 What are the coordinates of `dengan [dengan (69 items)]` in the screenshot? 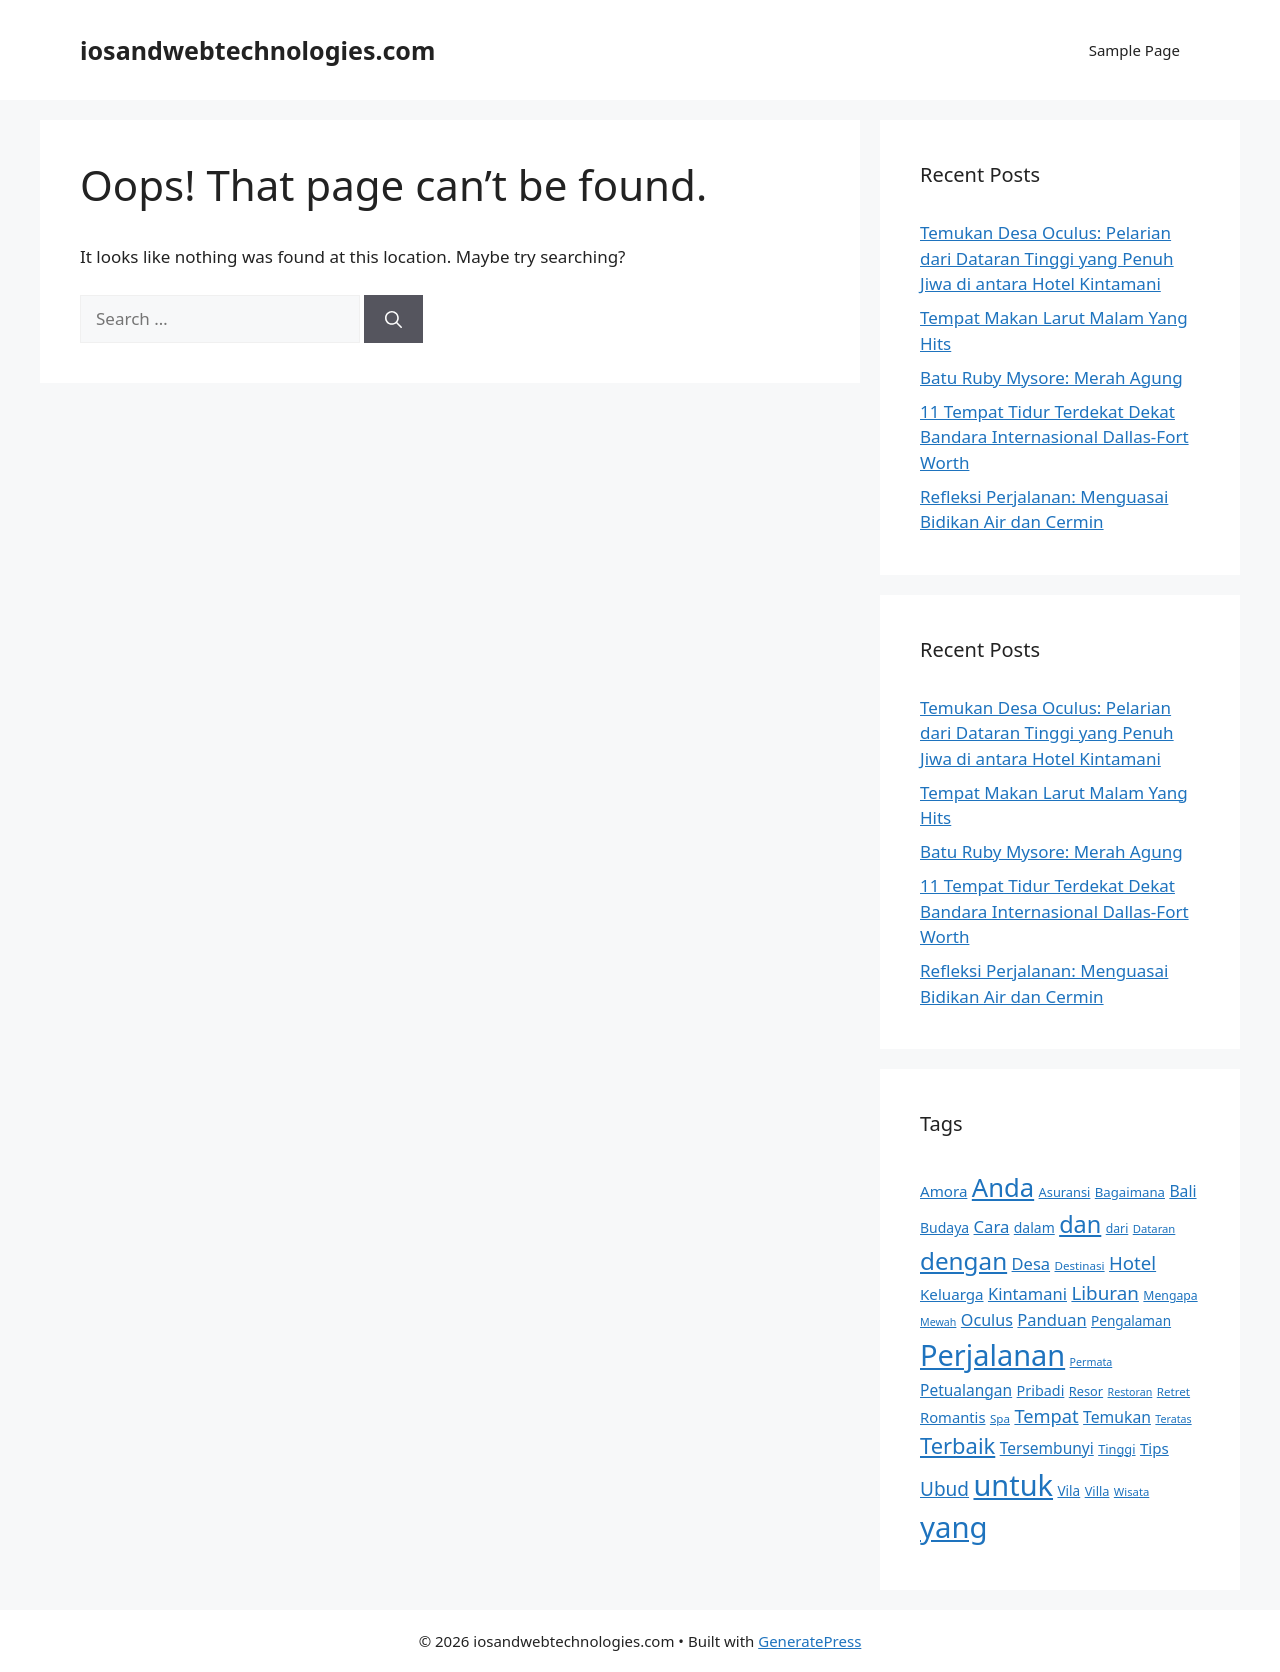 It's located at (963, 1260).